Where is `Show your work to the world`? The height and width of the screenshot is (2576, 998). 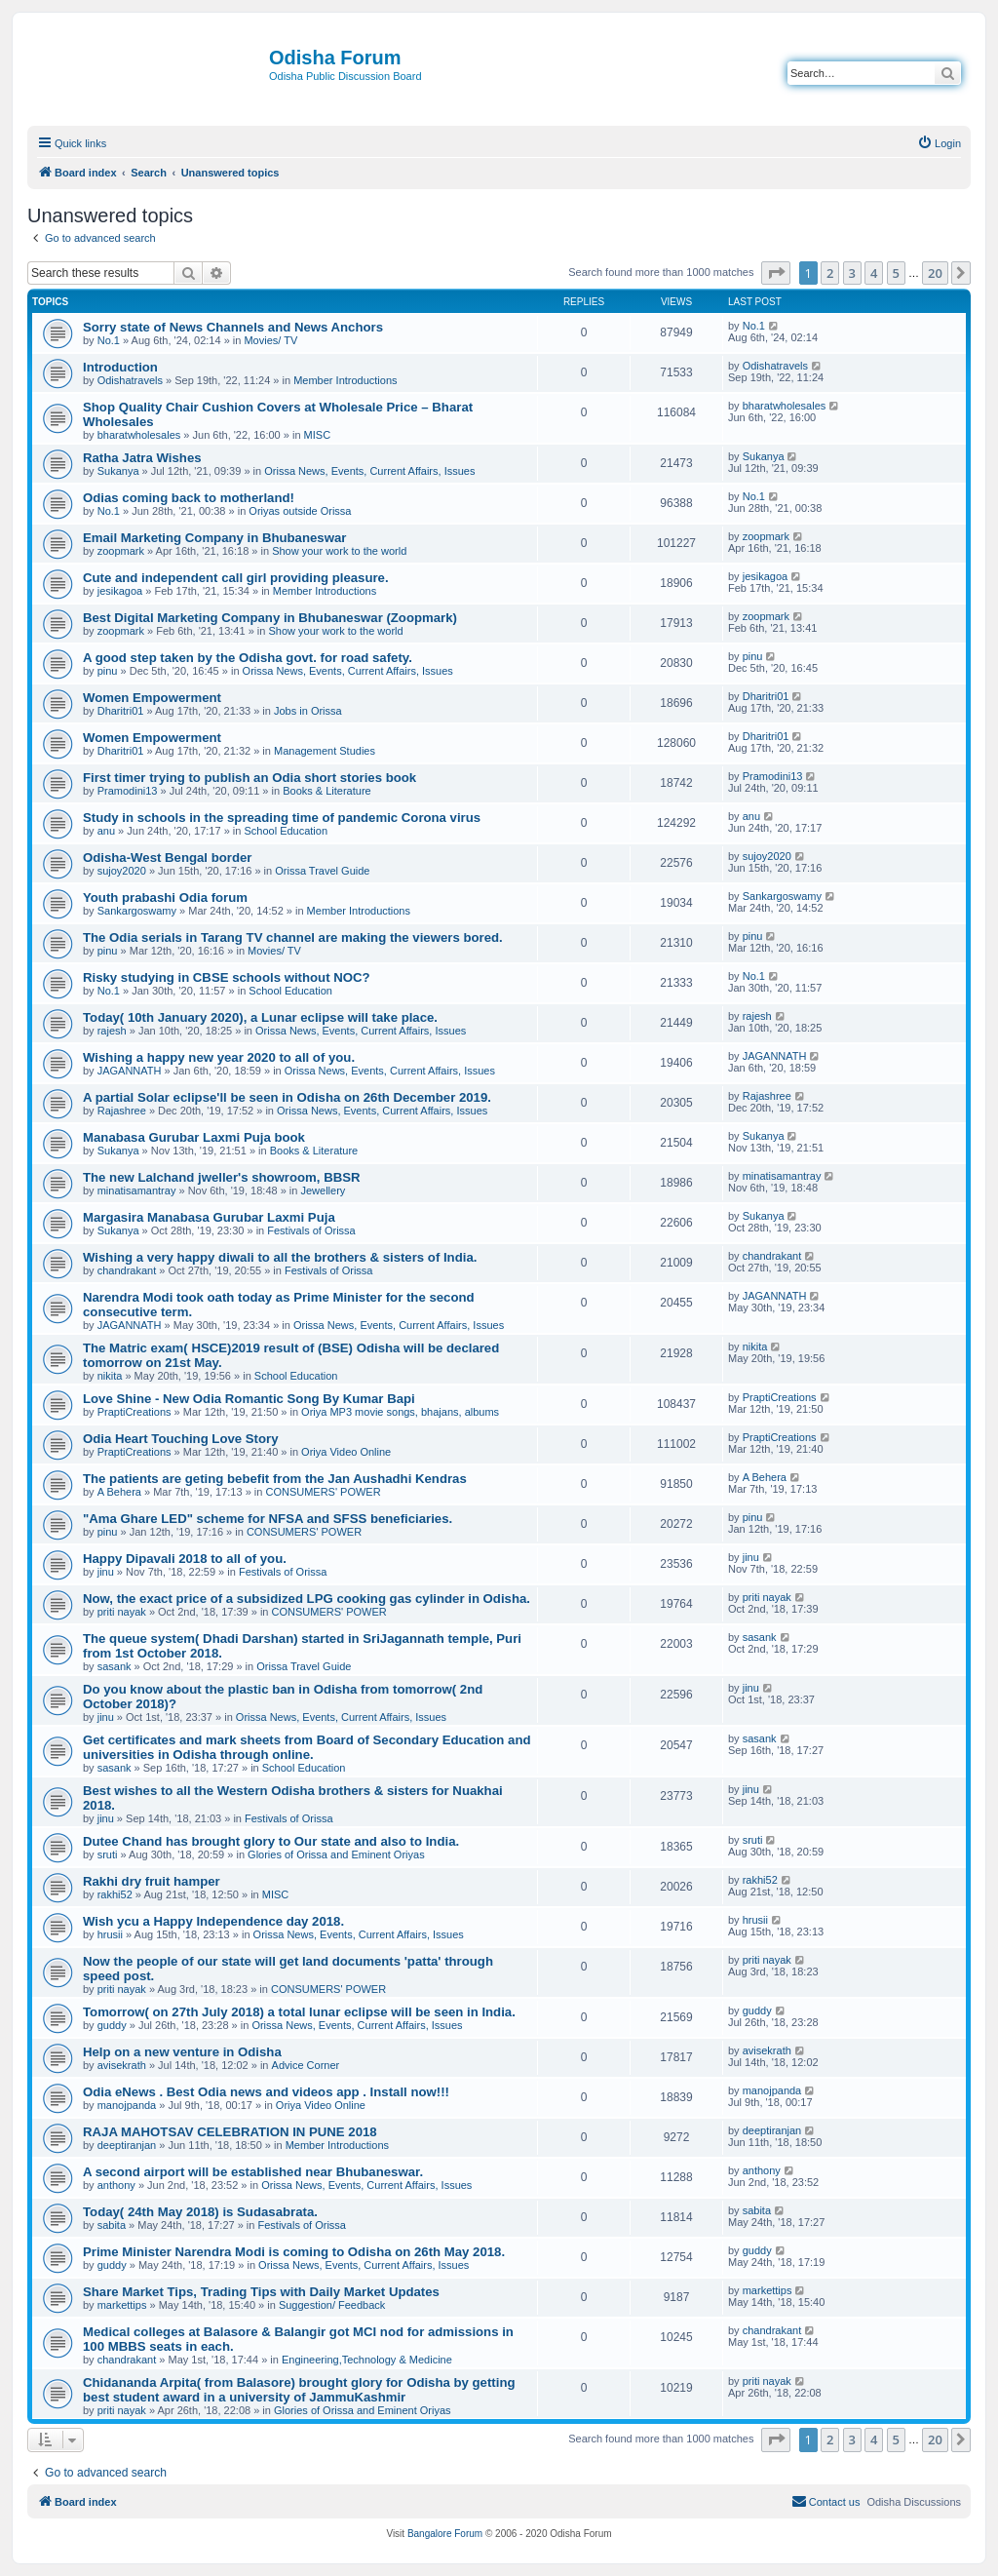
Show your work to the world is located at coordinates (339, 551).